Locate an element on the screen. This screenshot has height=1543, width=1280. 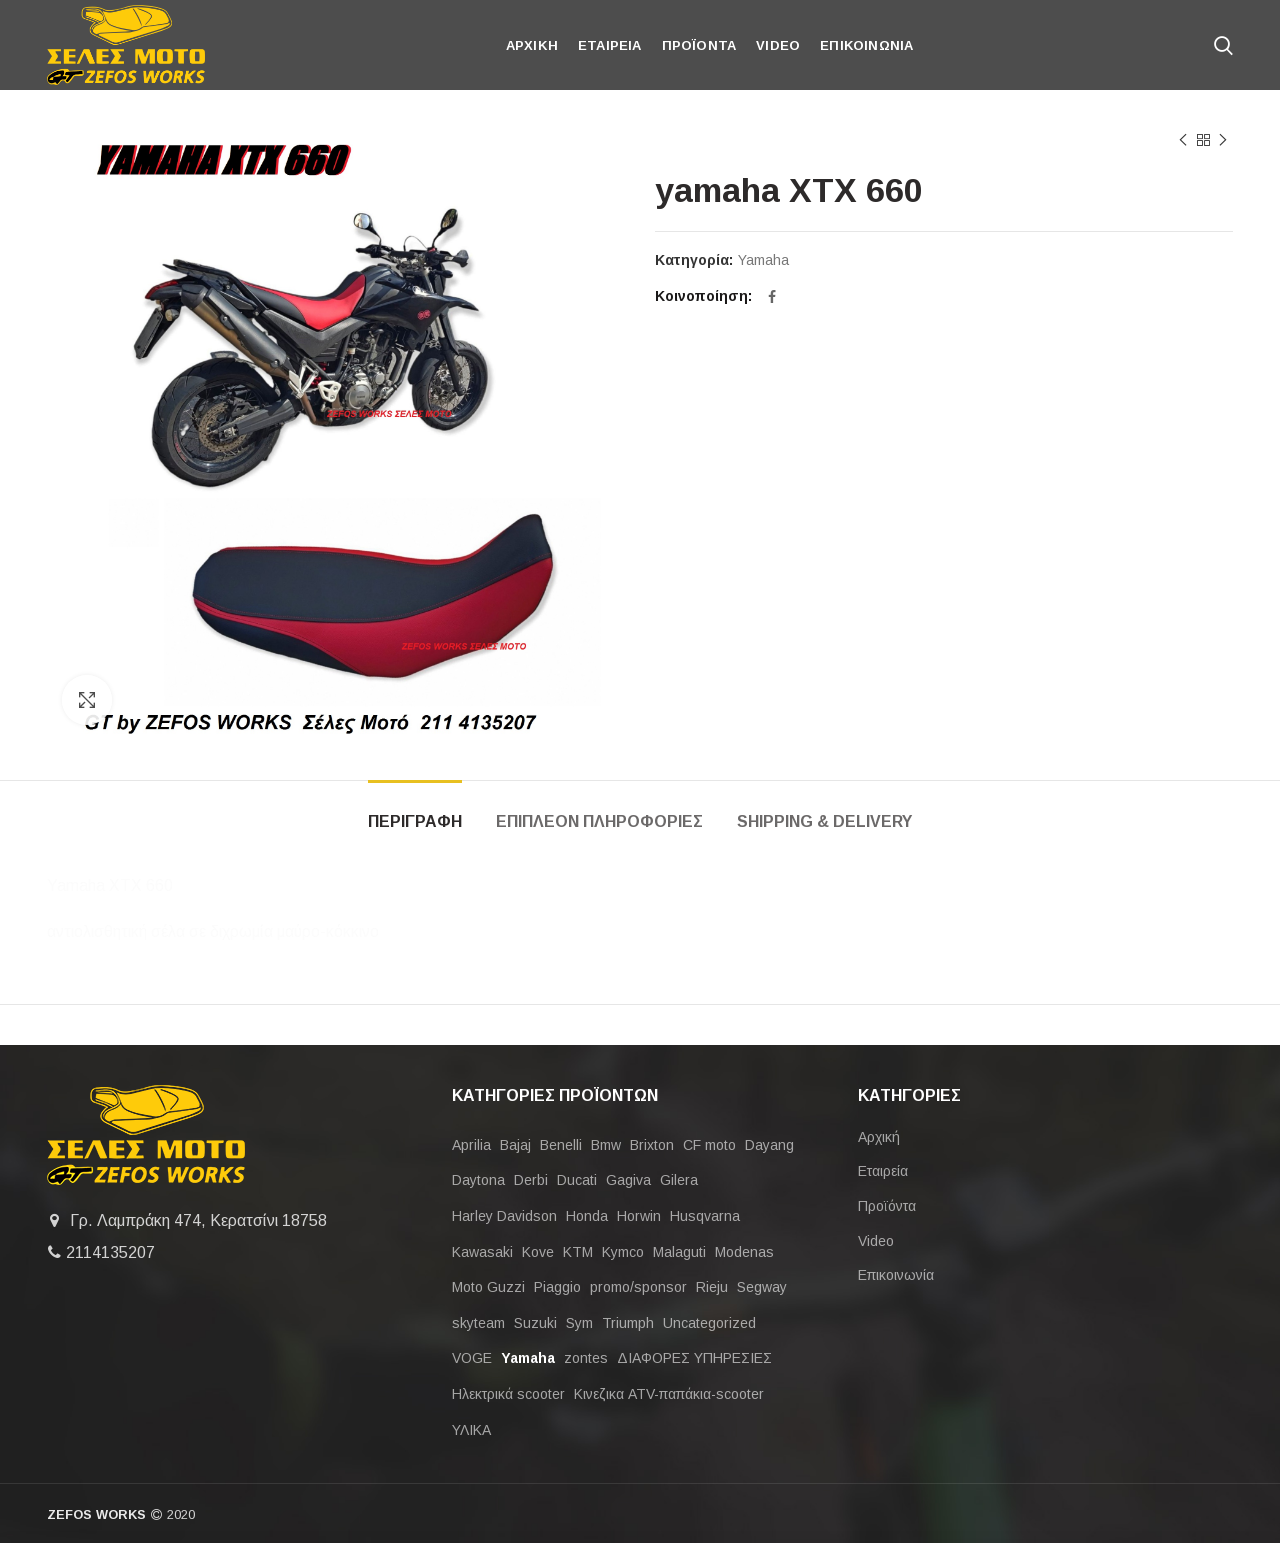
Horwin is located at coordinates (639, 1216).